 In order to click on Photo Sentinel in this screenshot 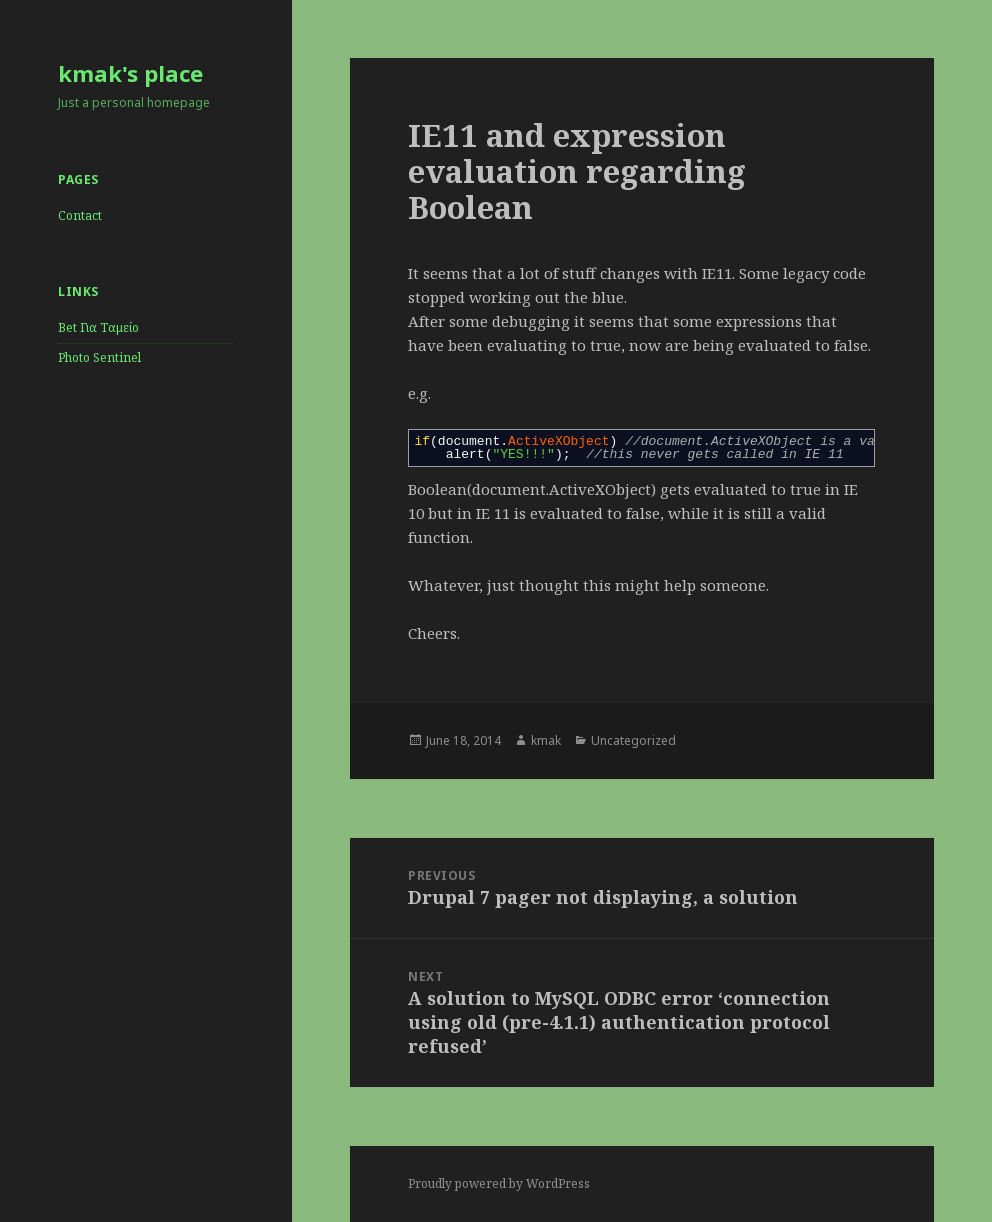, I will do `click(99, 357)`.